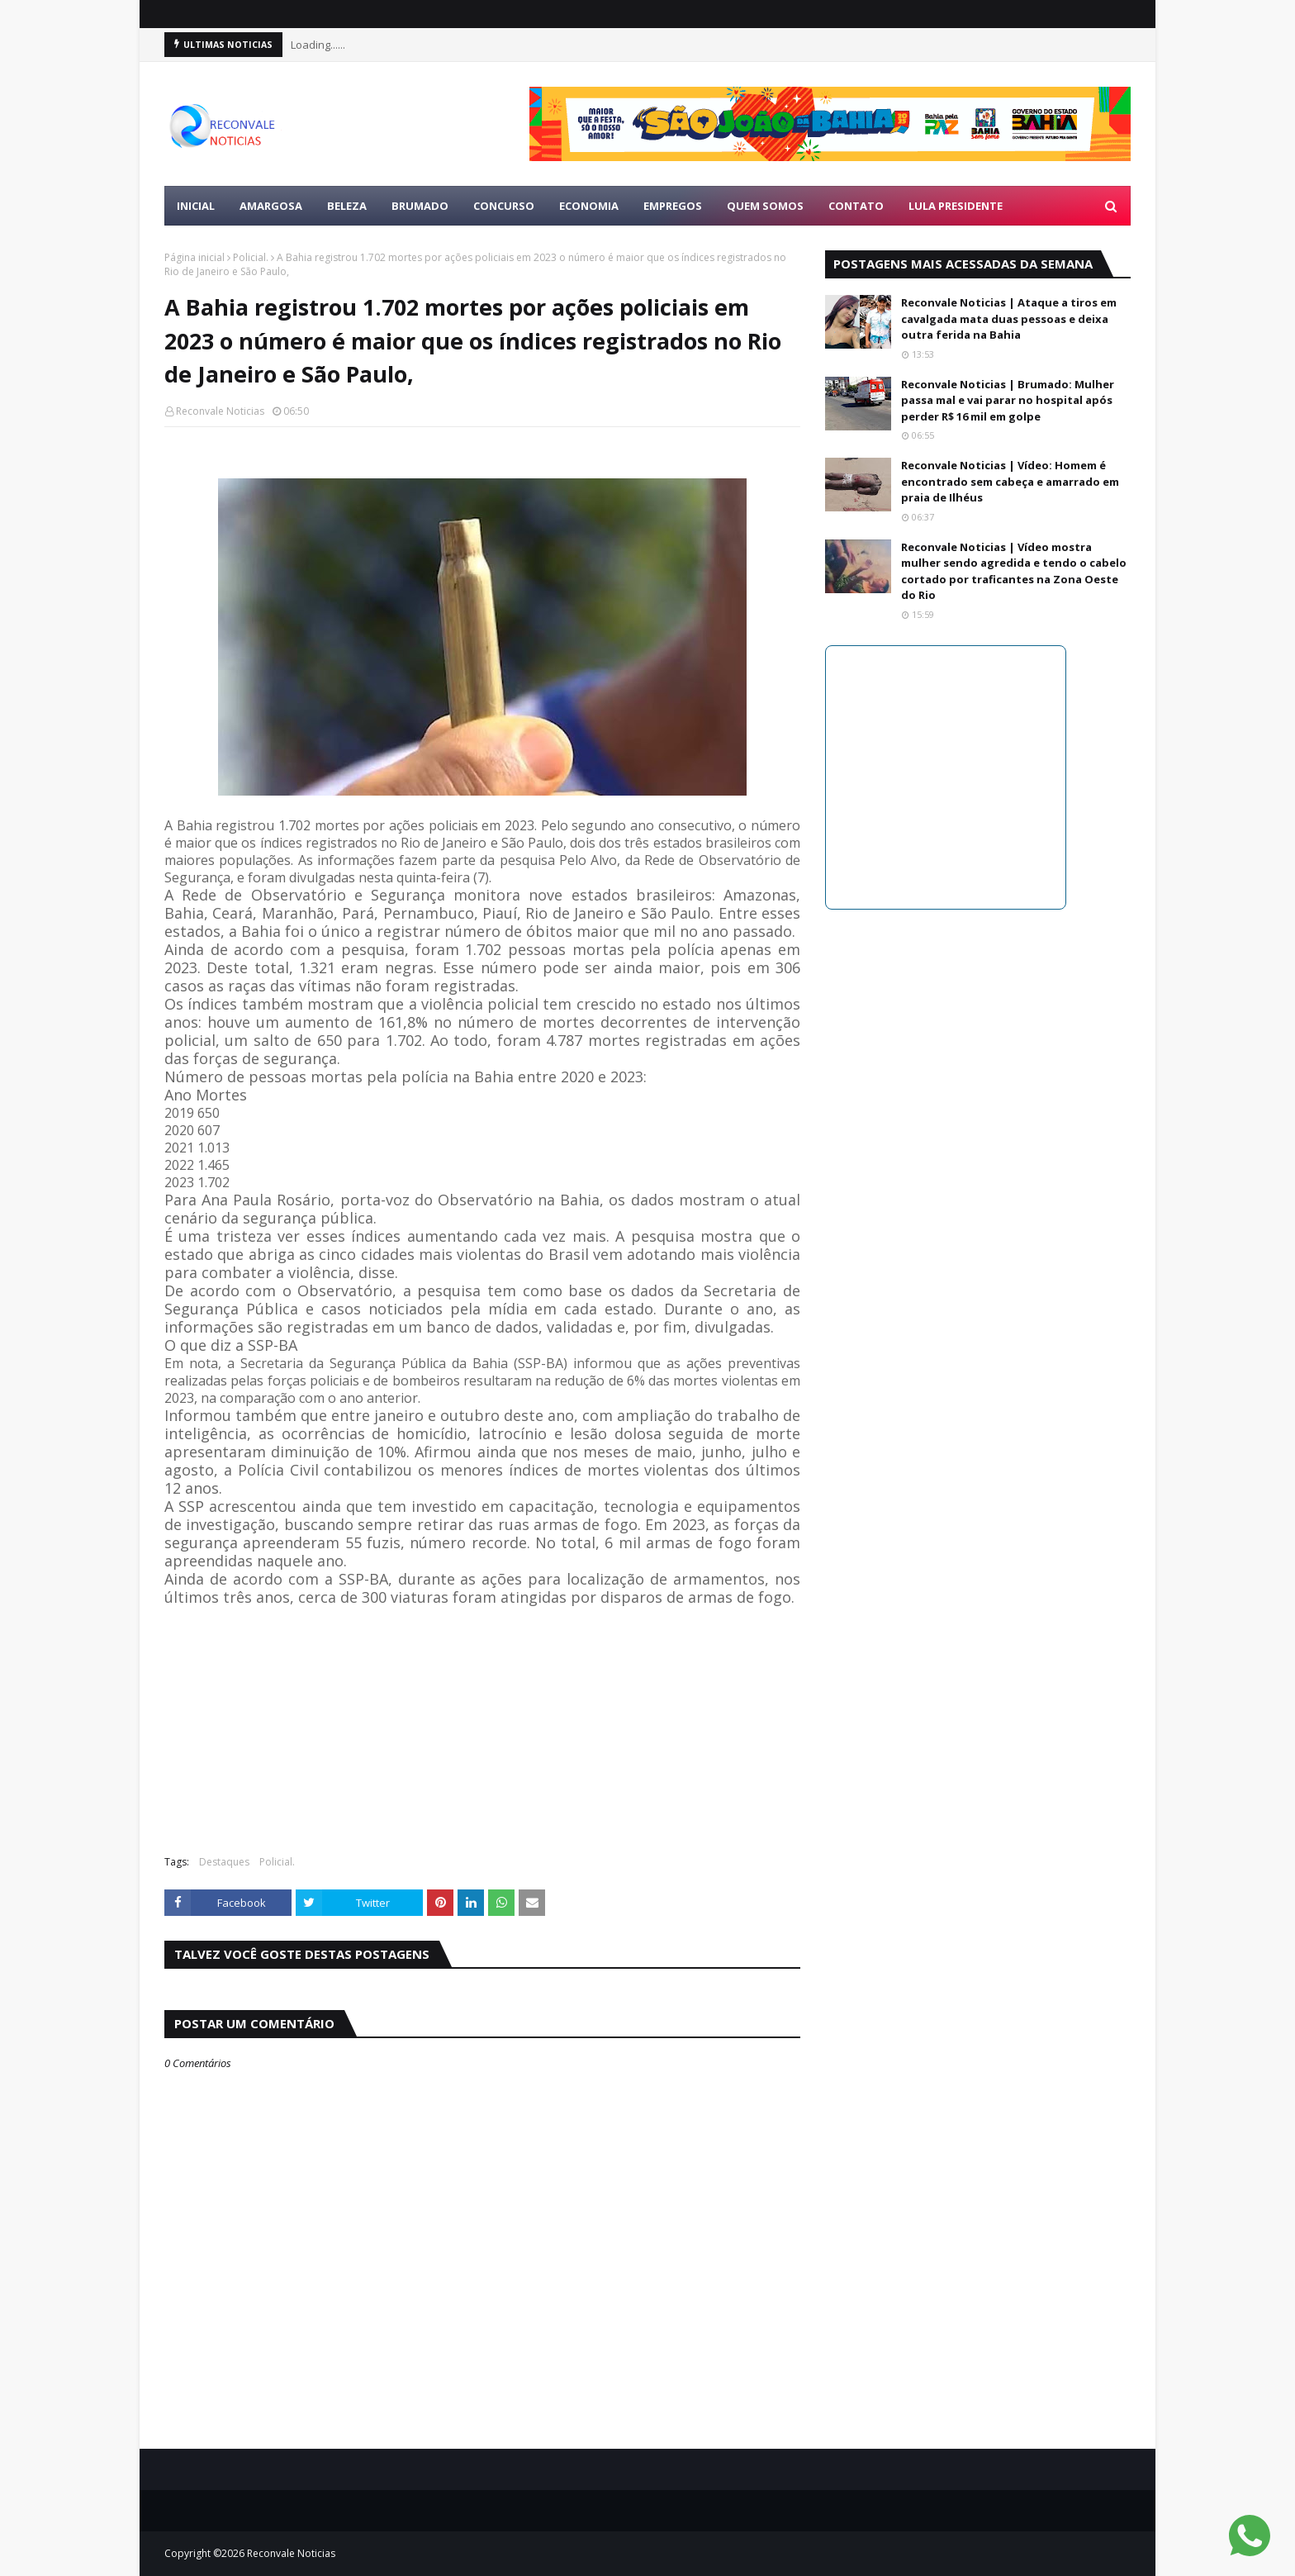 This screenshot has width=1295, height=2576. What do you see at coordinates (196, 205) in the screenshot?
I see `Inicial [menuitem]` at bounding box center [196, 205].